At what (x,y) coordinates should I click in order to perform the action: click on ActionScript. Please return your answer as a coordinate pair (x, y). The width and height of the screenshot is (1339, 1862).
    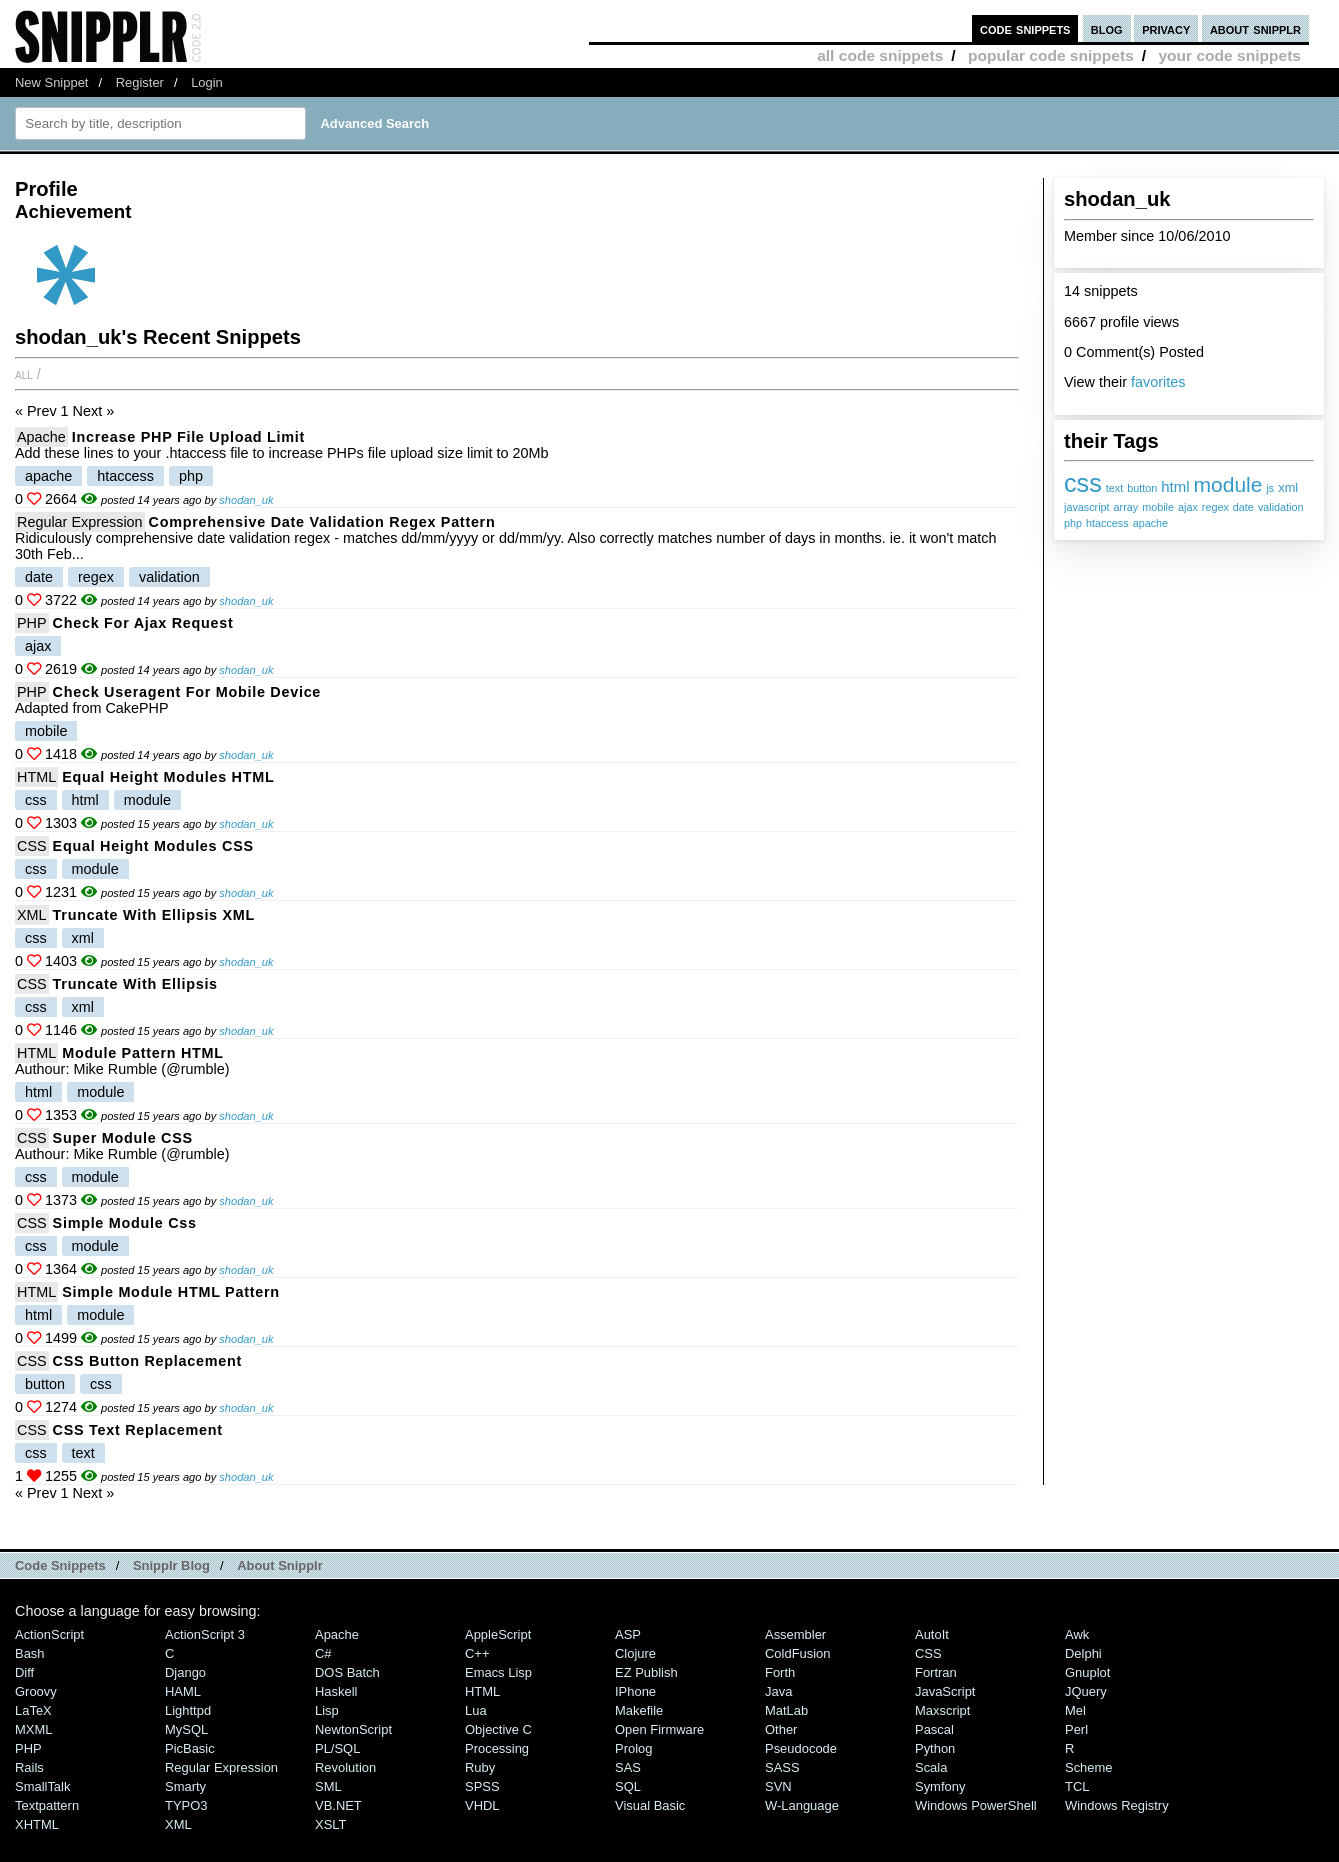
    Looking at the image, I should click on (49, 1634).